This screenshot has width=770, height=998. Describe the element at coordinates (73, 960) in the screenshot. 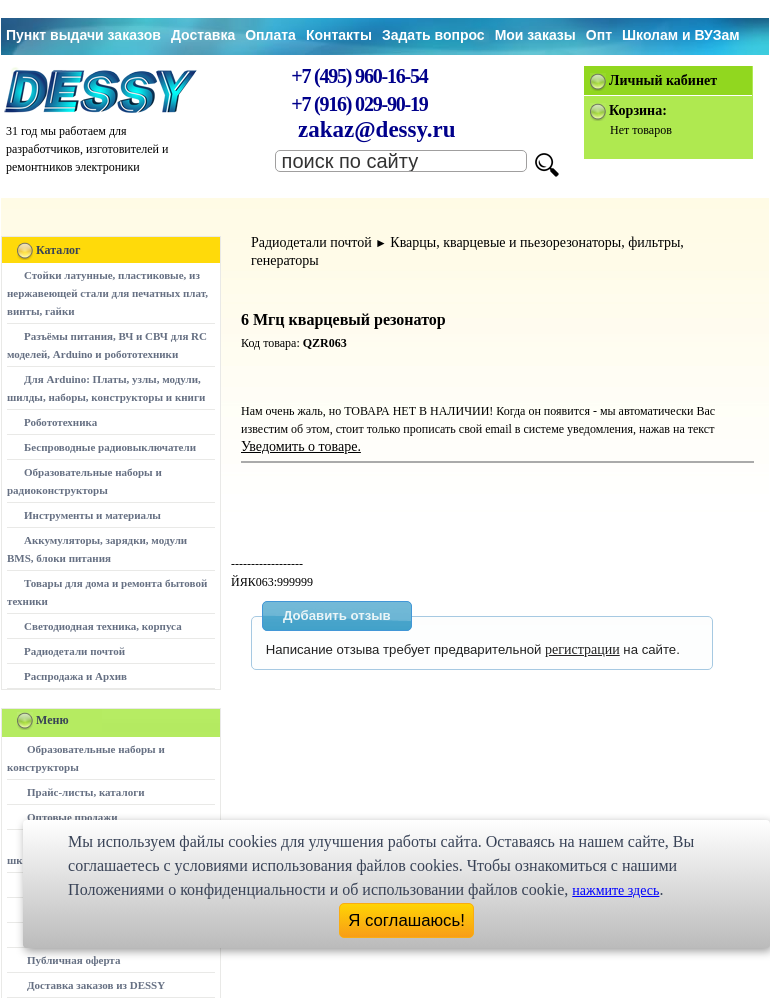

I see `Публичная оферта` at that location.